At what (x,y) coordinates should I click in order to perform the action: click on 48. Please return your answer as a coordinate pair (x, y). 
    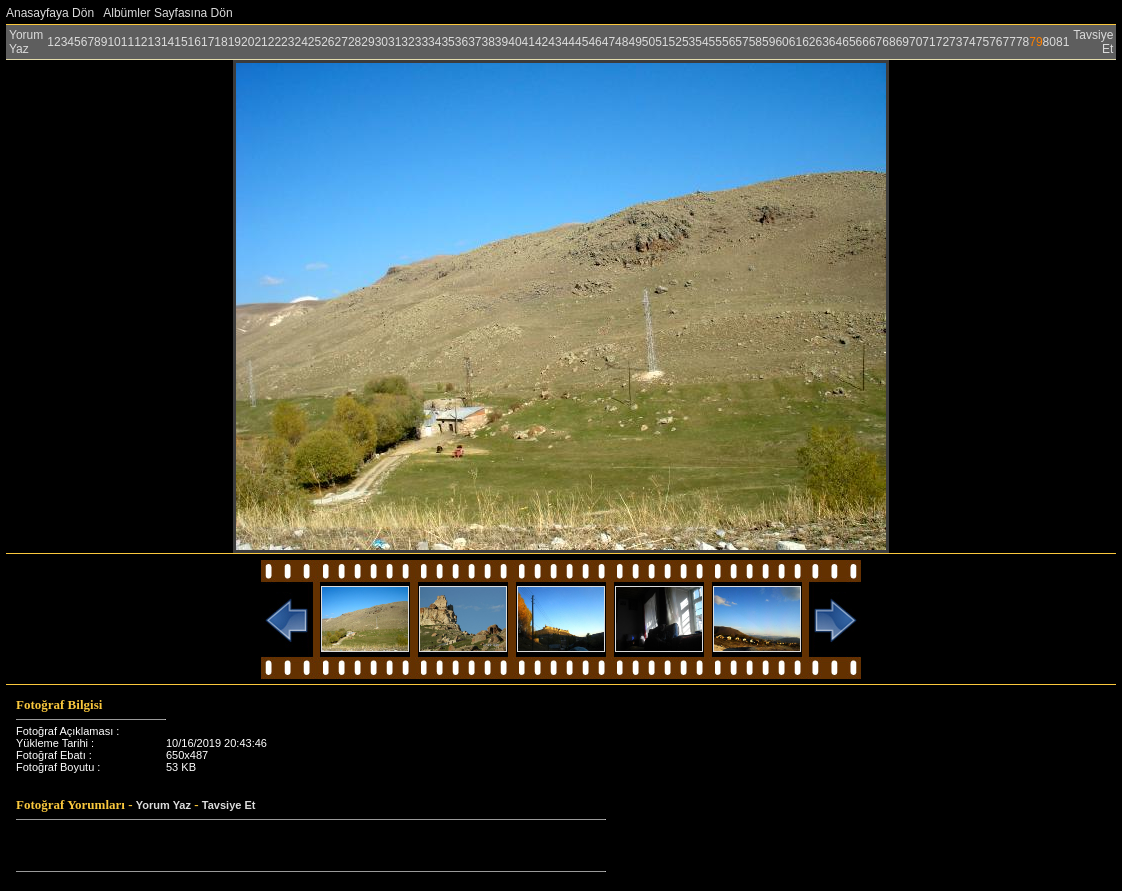
    Looking at the image, I should click on (621, 42).